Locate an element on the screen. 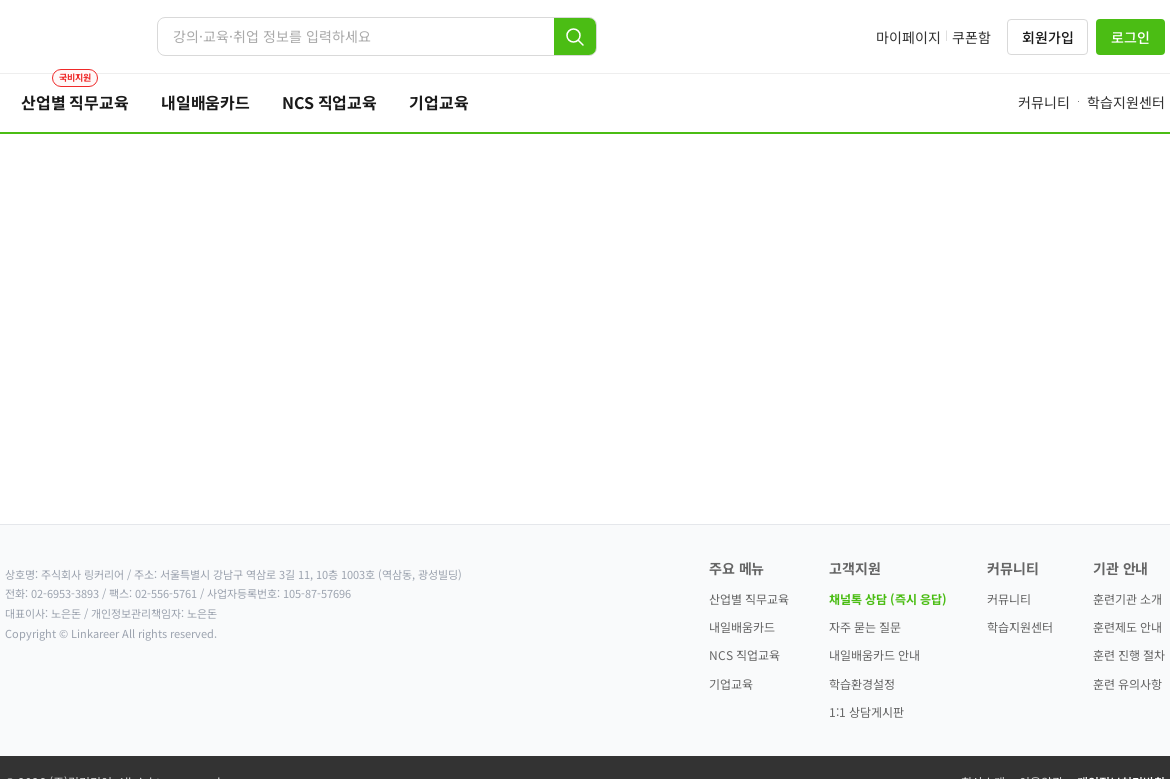 Image resolution: width=1170 pixels, height=779 pixels. 훈련기관 소개 is located at coordinates (1127, 598).